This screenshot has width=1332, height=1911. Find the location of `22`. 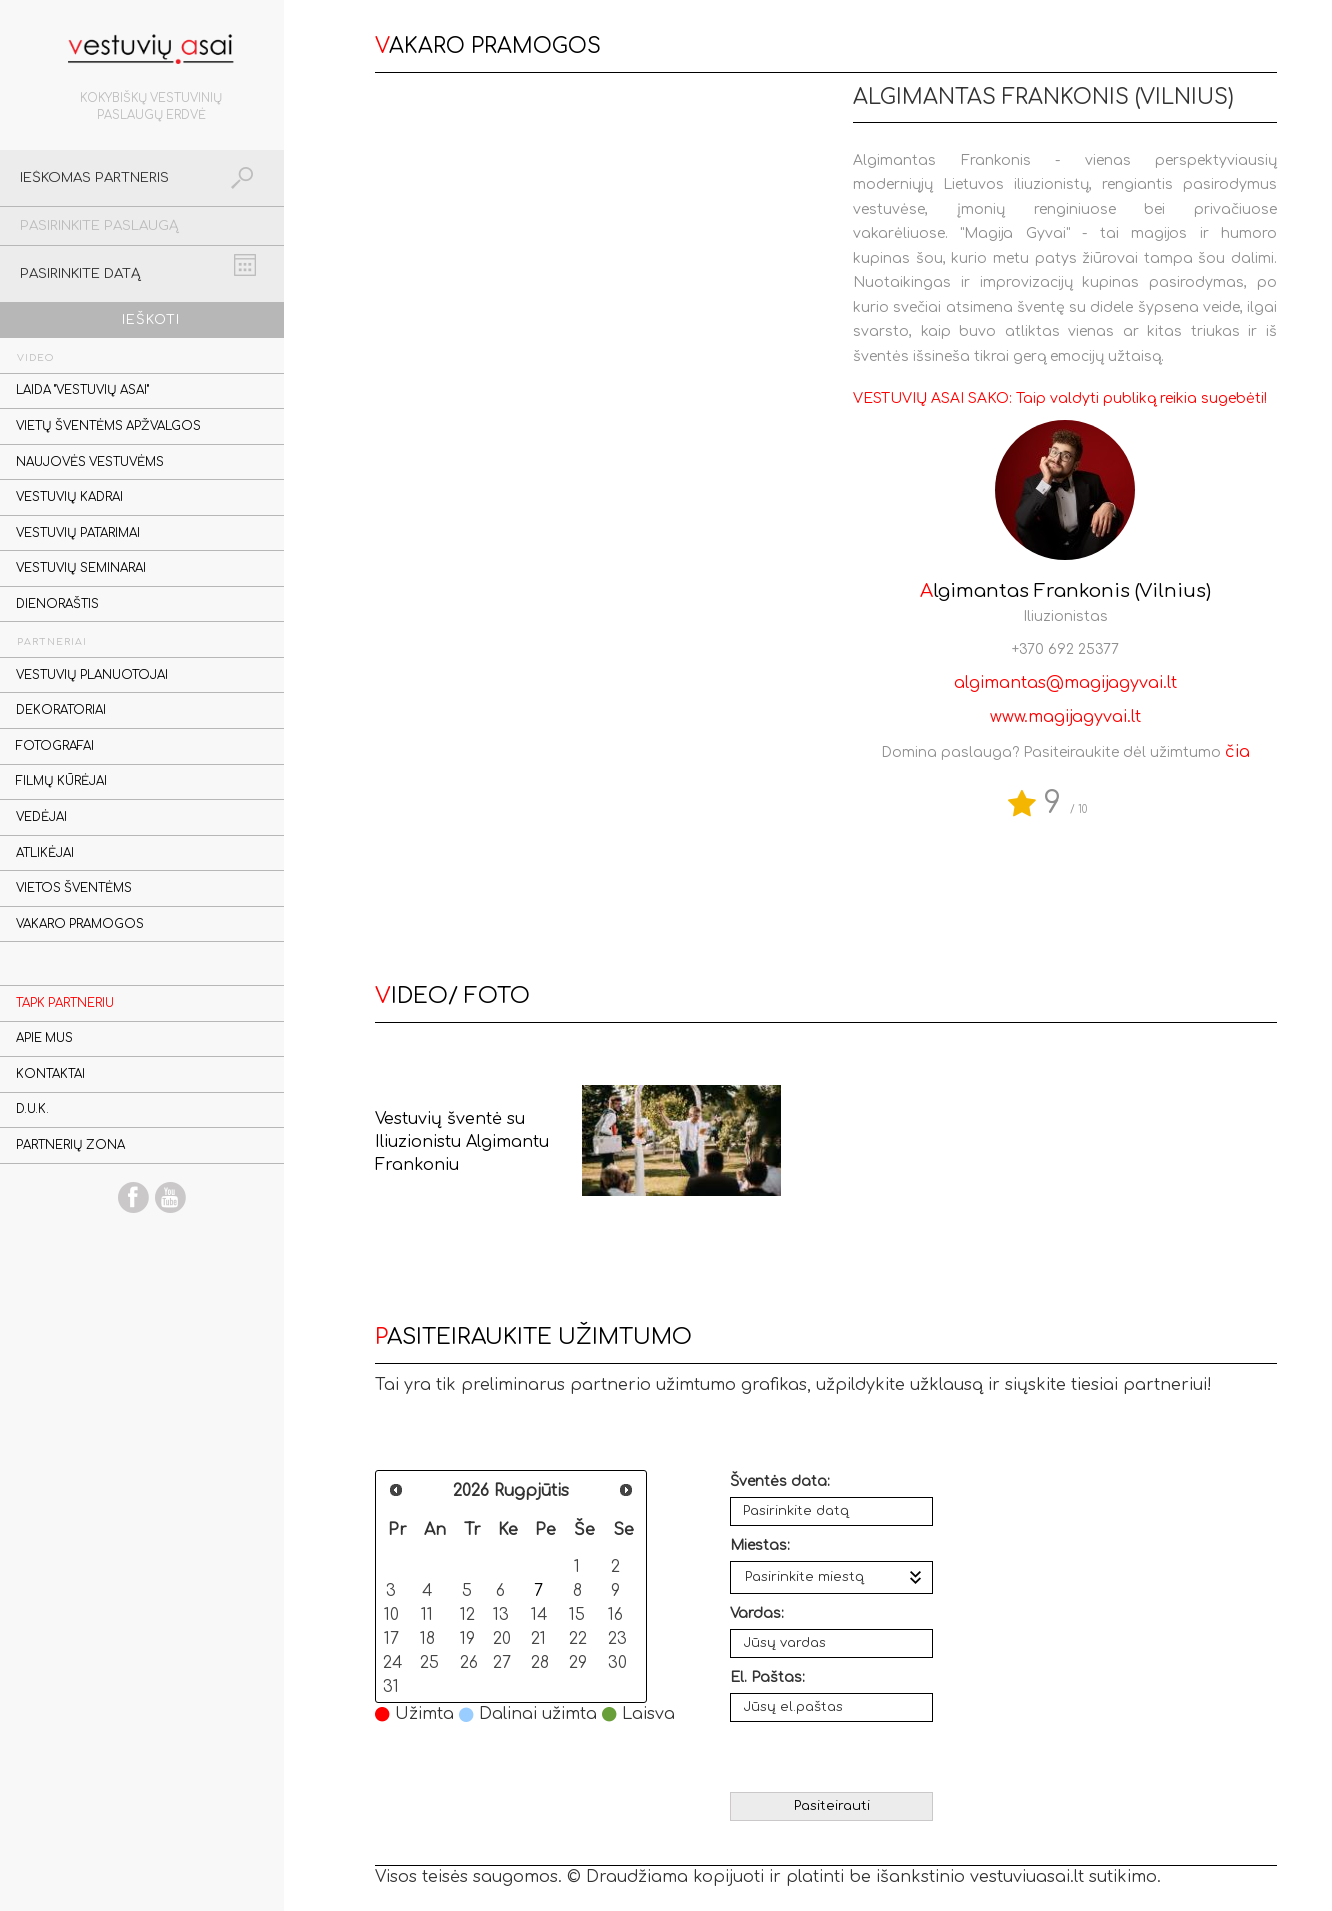

22 is located at coordinates (578, 1638).